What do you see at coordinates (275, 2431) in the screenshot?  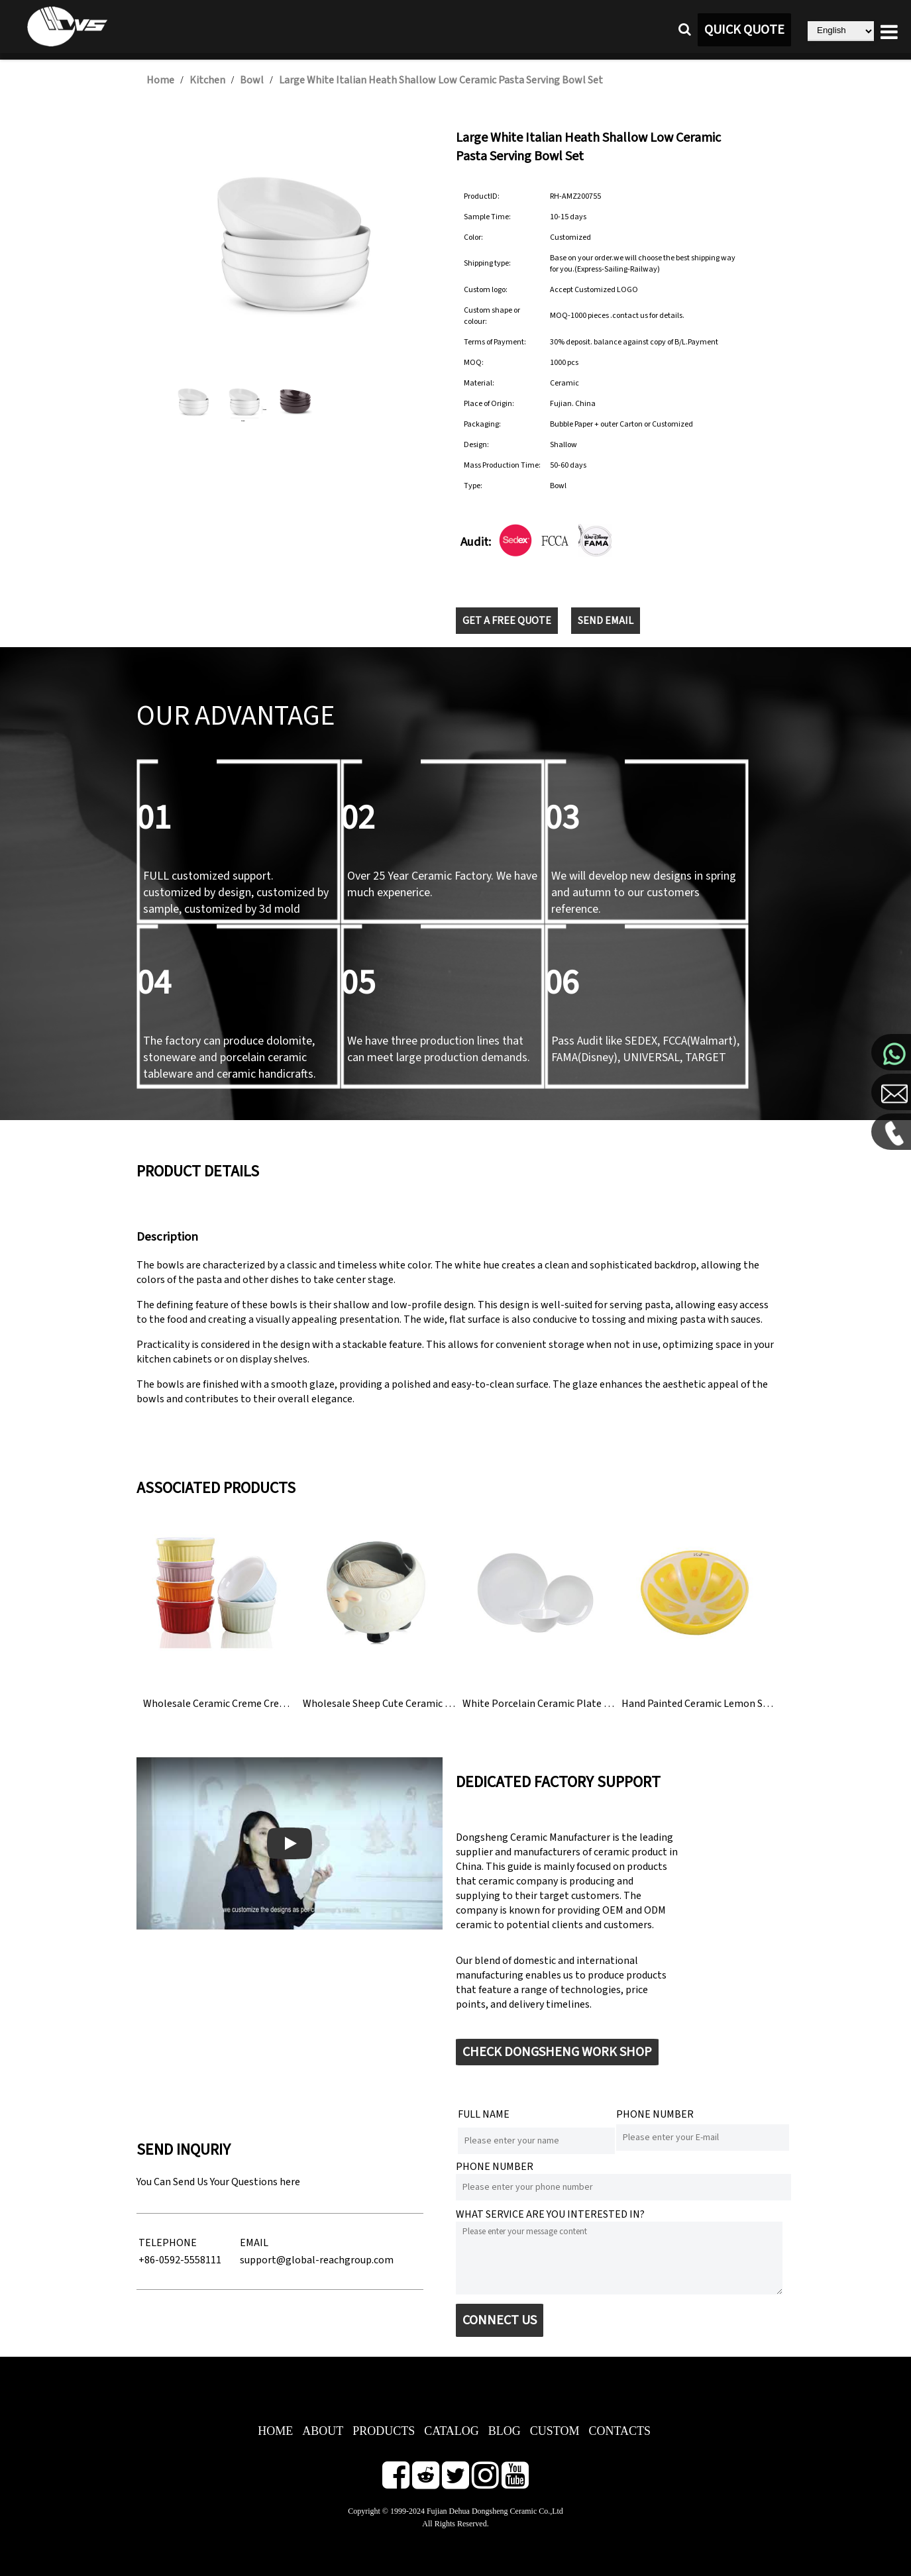 I see `HOME` at bounding box center [275, 2431].